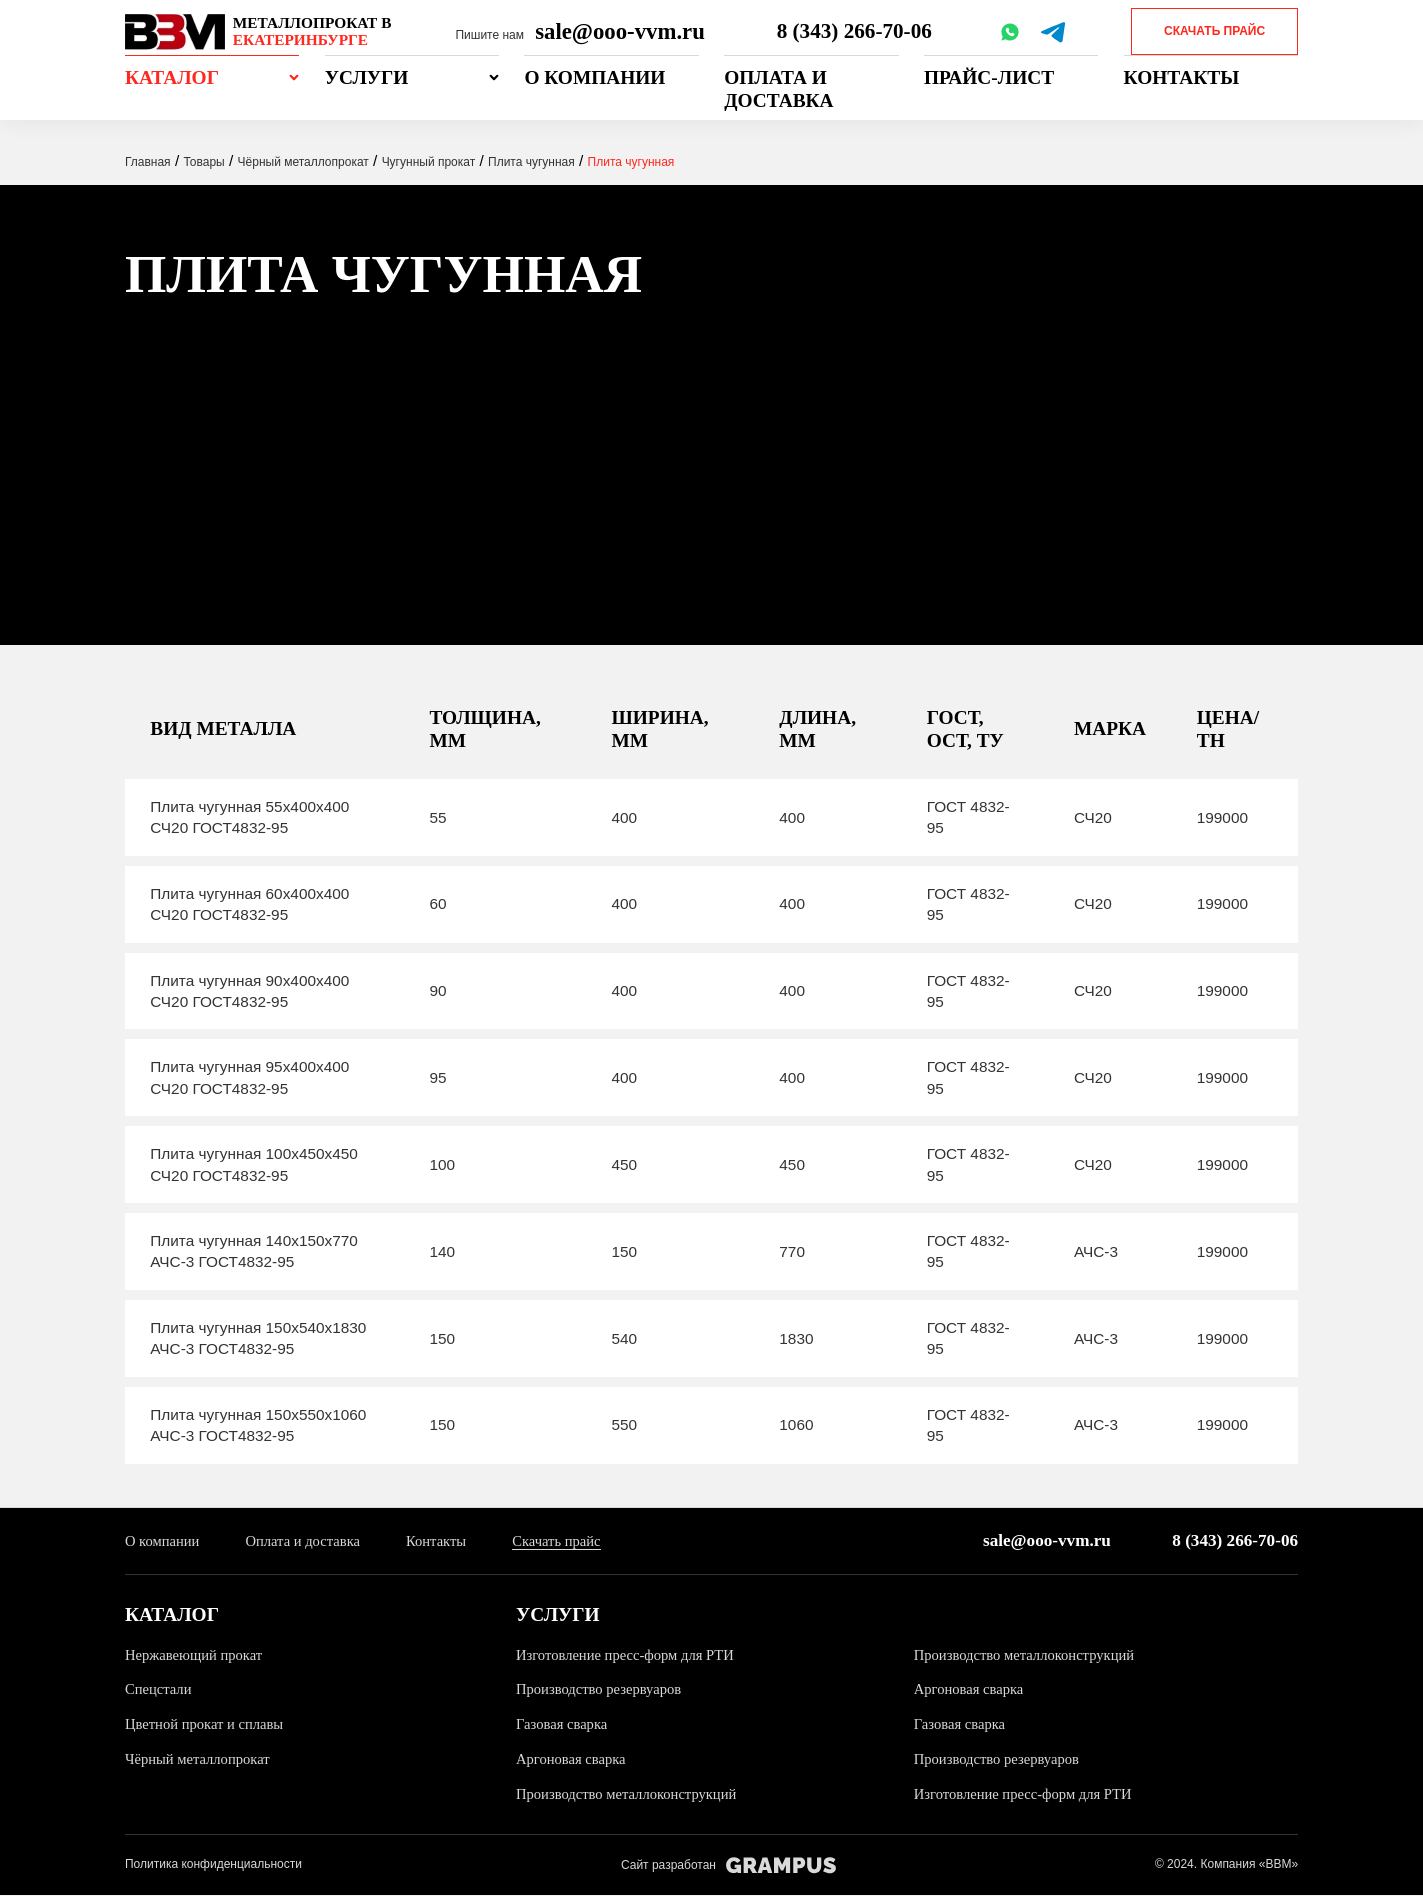  Describe the element at coordinates (160, 1689) in the screenshot. I see `Спецстали` at that location.